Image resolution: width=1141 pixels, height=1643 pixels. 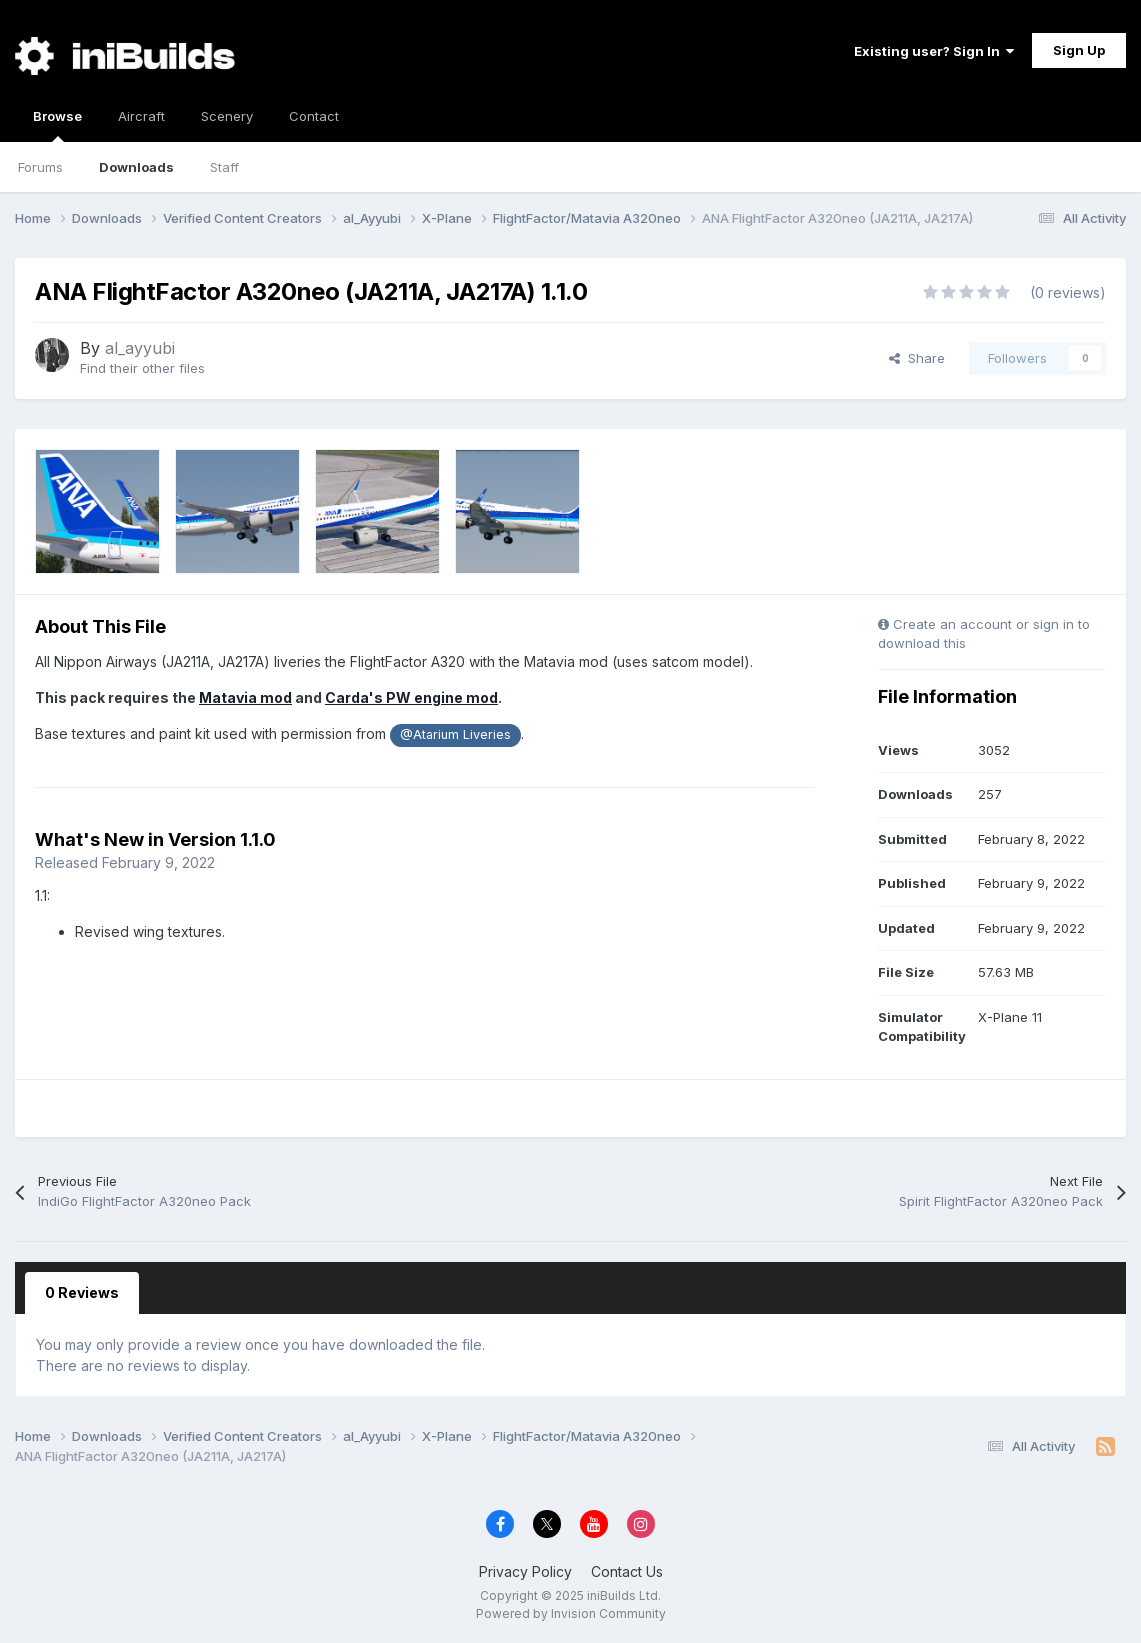 What do you see at coordinates (57, 125) in the screenshot?
I see `Browse` at bounding box center [57, 125].